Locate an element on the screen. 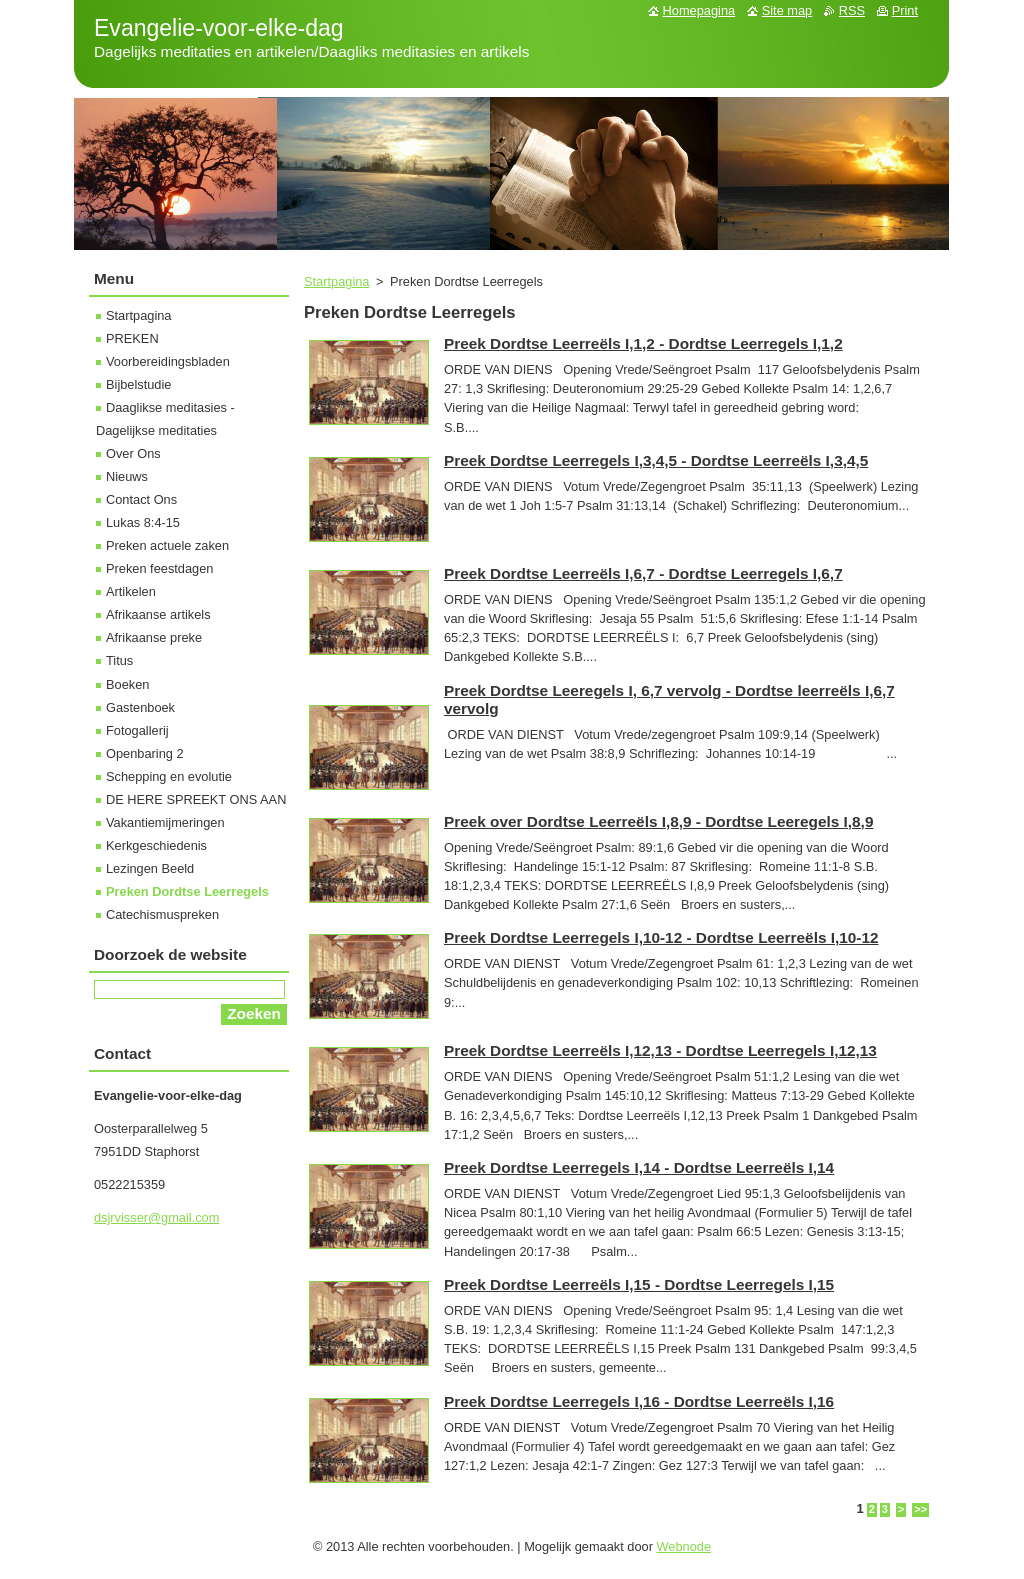  Catechismuspreken is located at coordinates (162, 914).